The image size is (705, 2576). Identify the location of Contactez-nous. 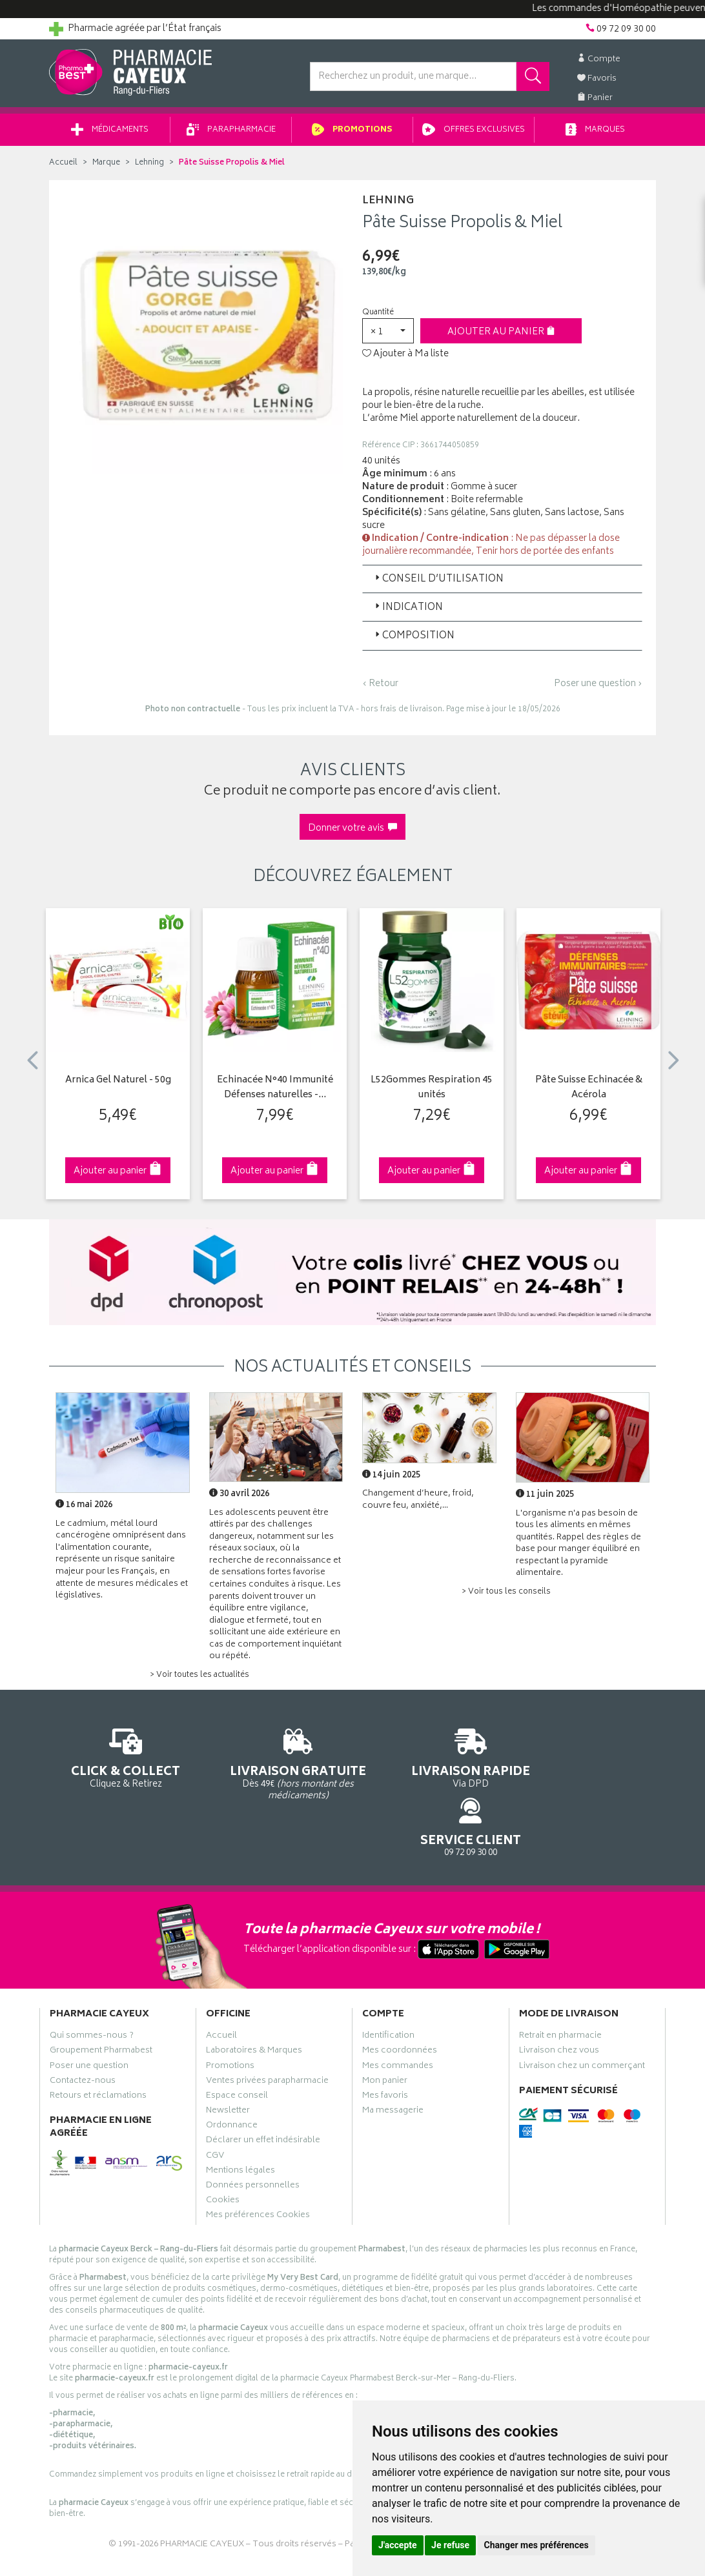
(83, 2030).